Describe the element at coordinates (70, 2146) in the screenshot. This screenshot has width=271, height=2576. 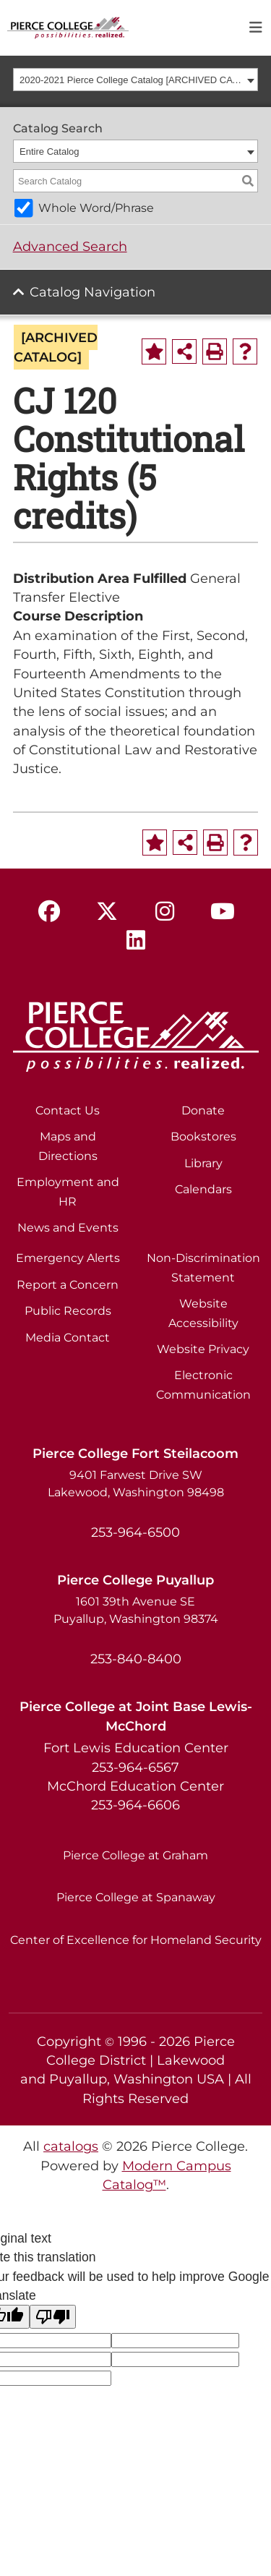
I see `catalogs` at that location.